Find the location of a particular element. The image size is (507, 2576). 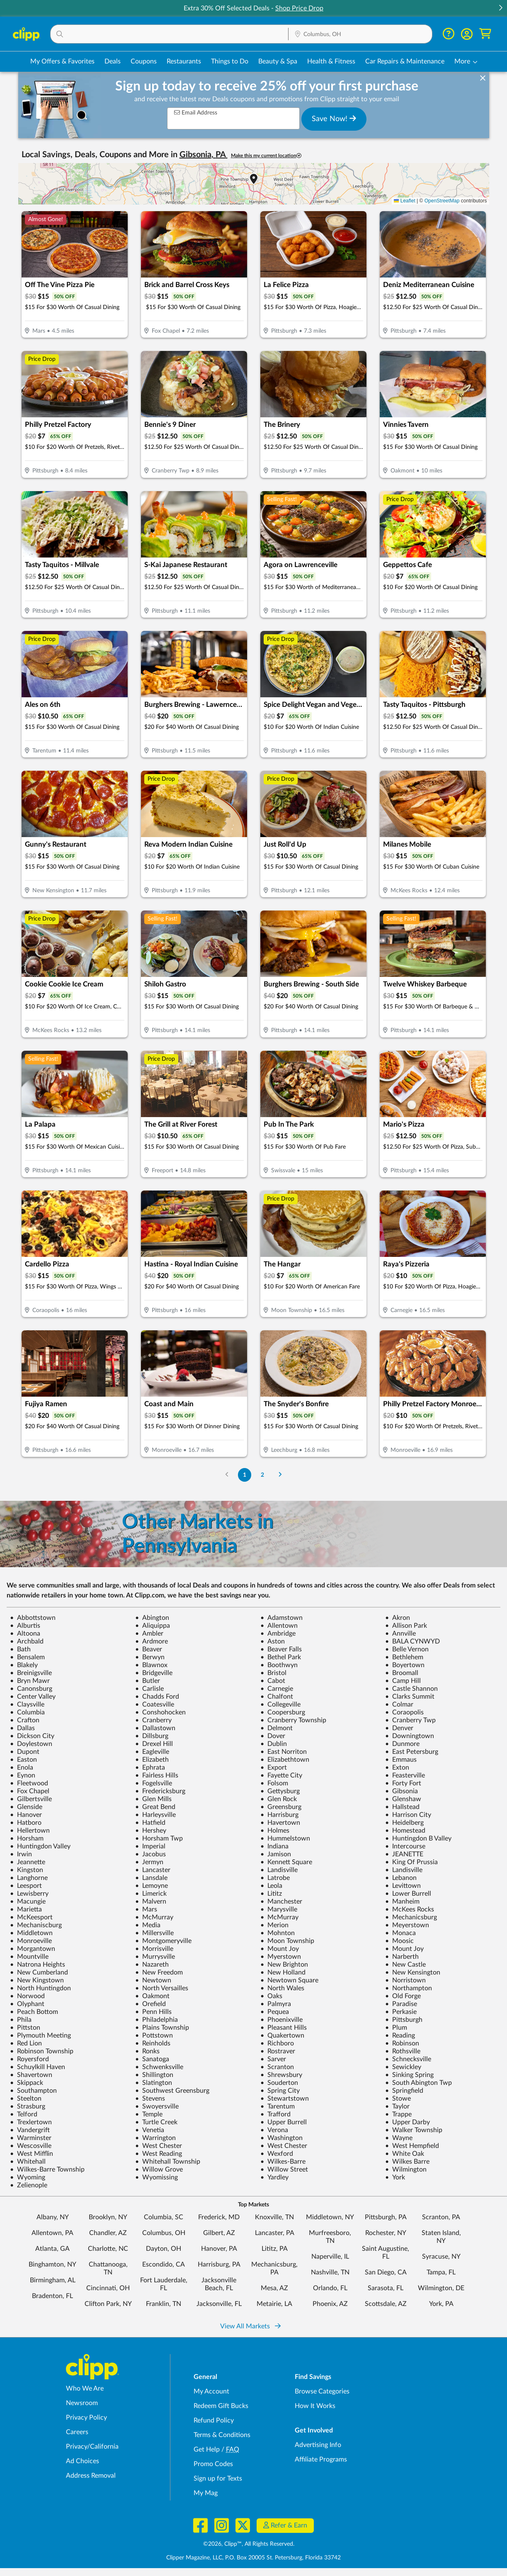

Carlisle is located at coordinates (149, 1688).